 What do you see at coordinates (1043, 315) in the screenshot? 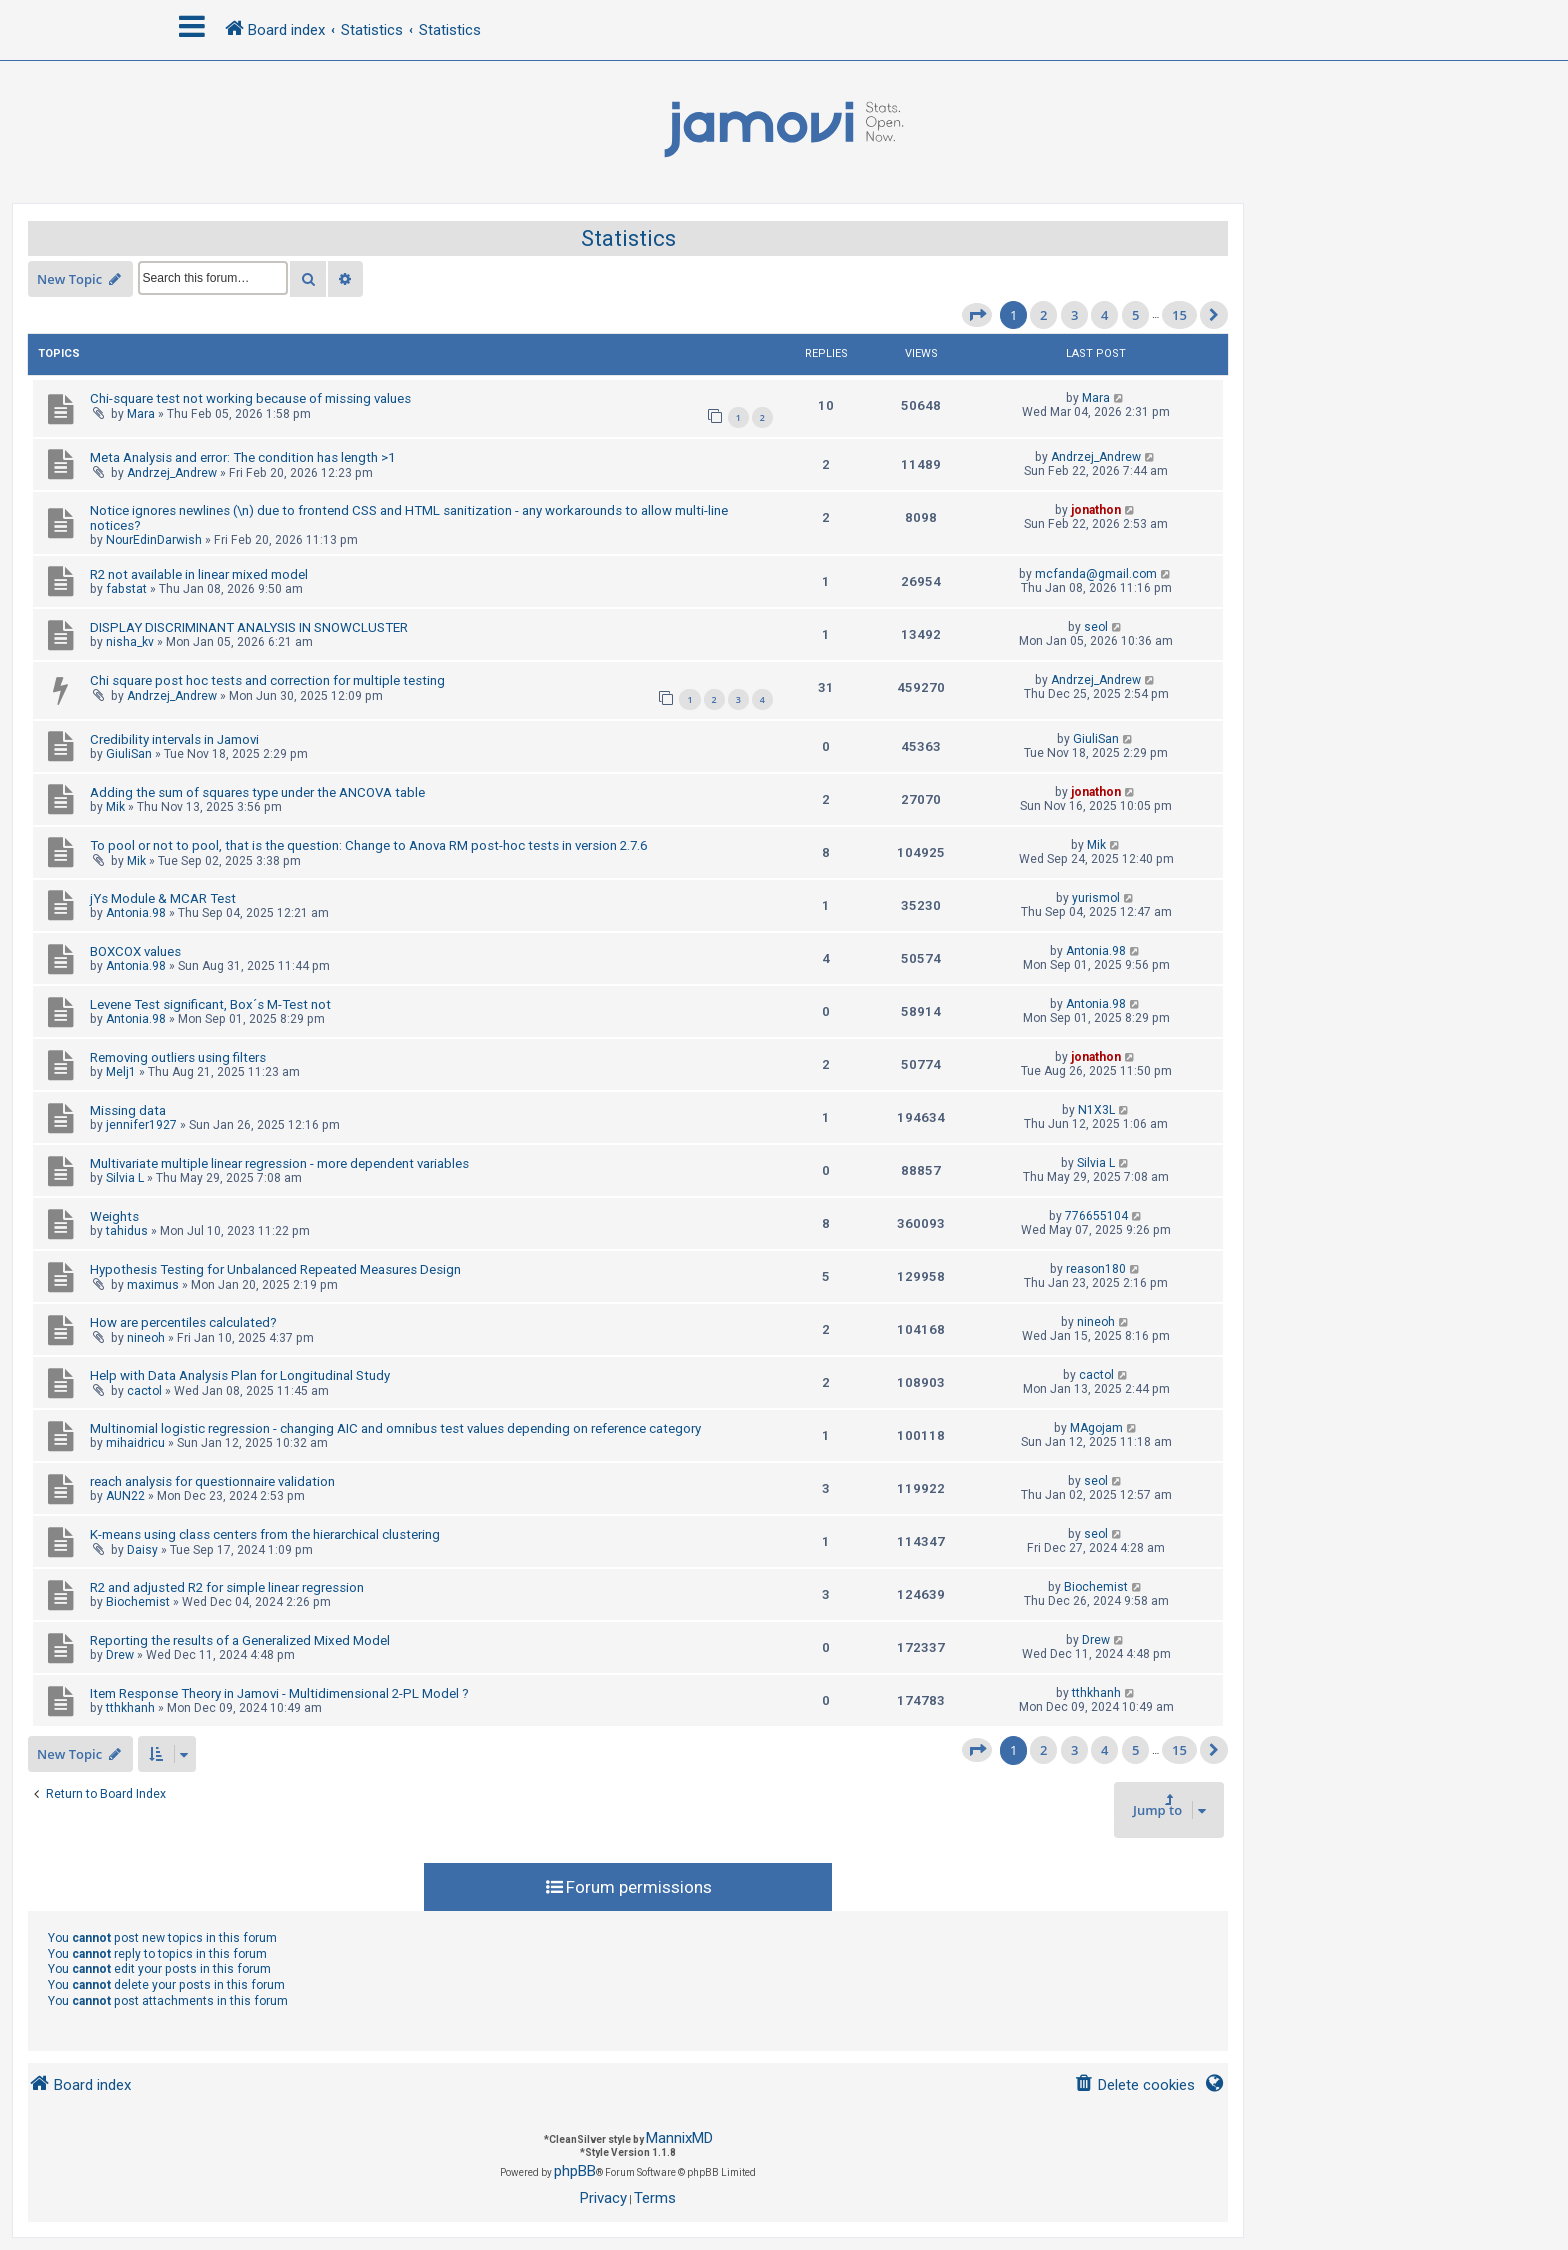
I see `2 [button]` at bounding box center [1043, 315].